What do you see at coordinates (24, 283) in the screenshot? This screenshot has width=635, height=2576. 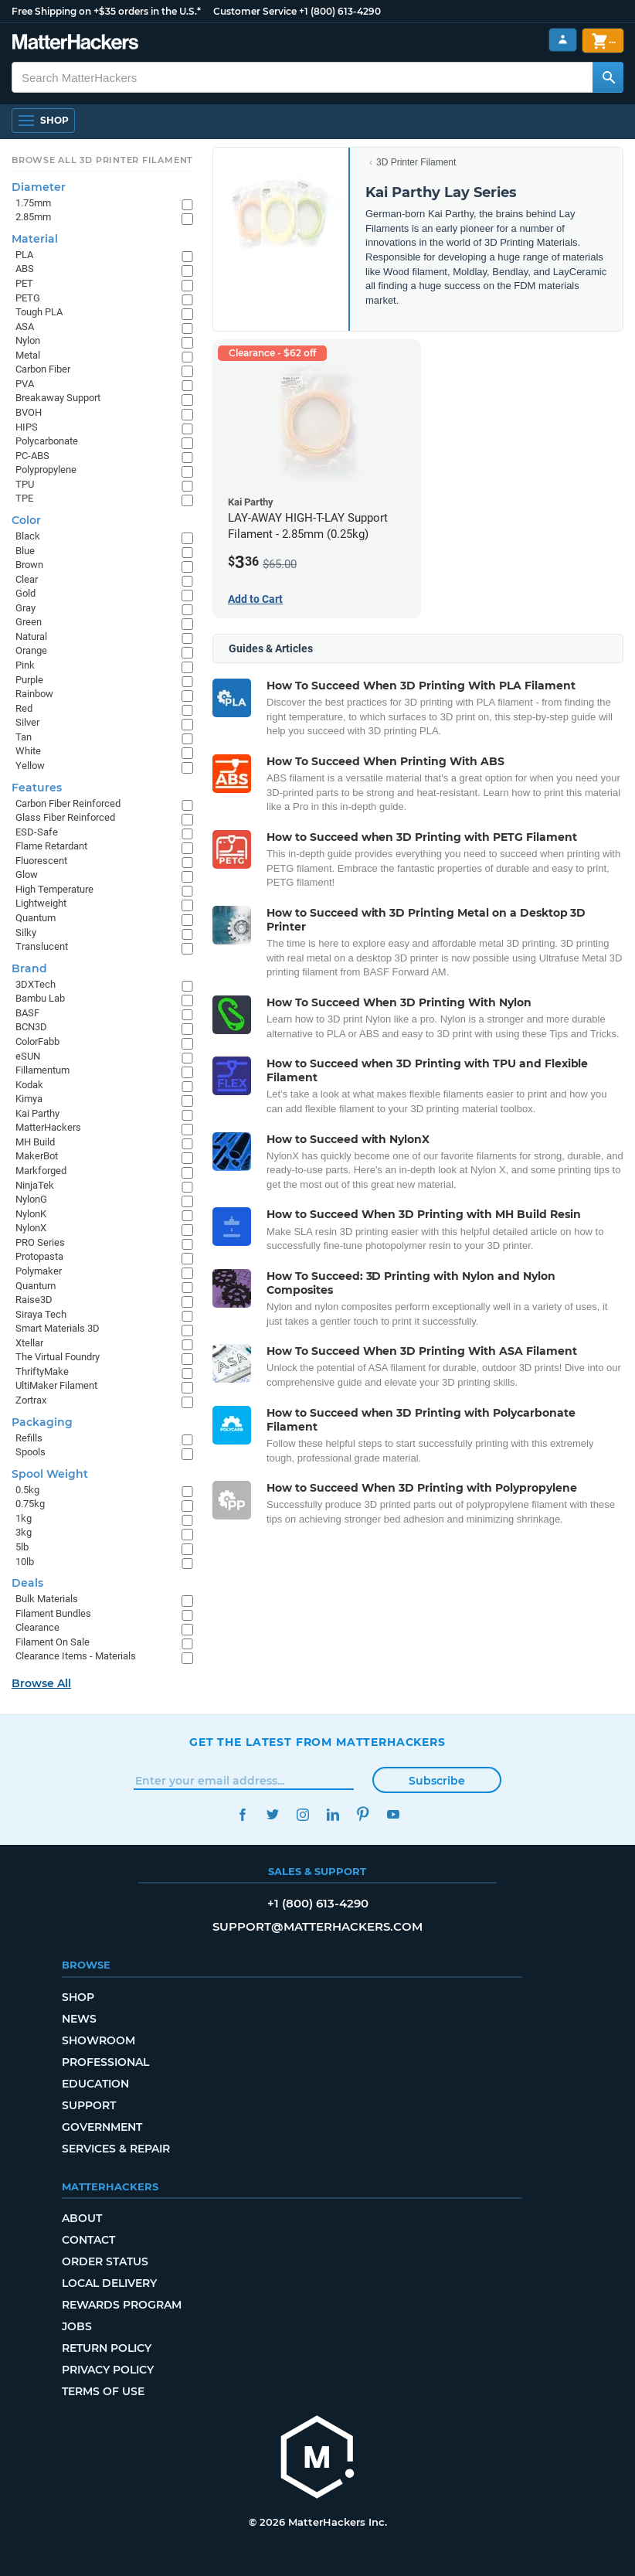 I see `PET` at bounding box center [24, 283].